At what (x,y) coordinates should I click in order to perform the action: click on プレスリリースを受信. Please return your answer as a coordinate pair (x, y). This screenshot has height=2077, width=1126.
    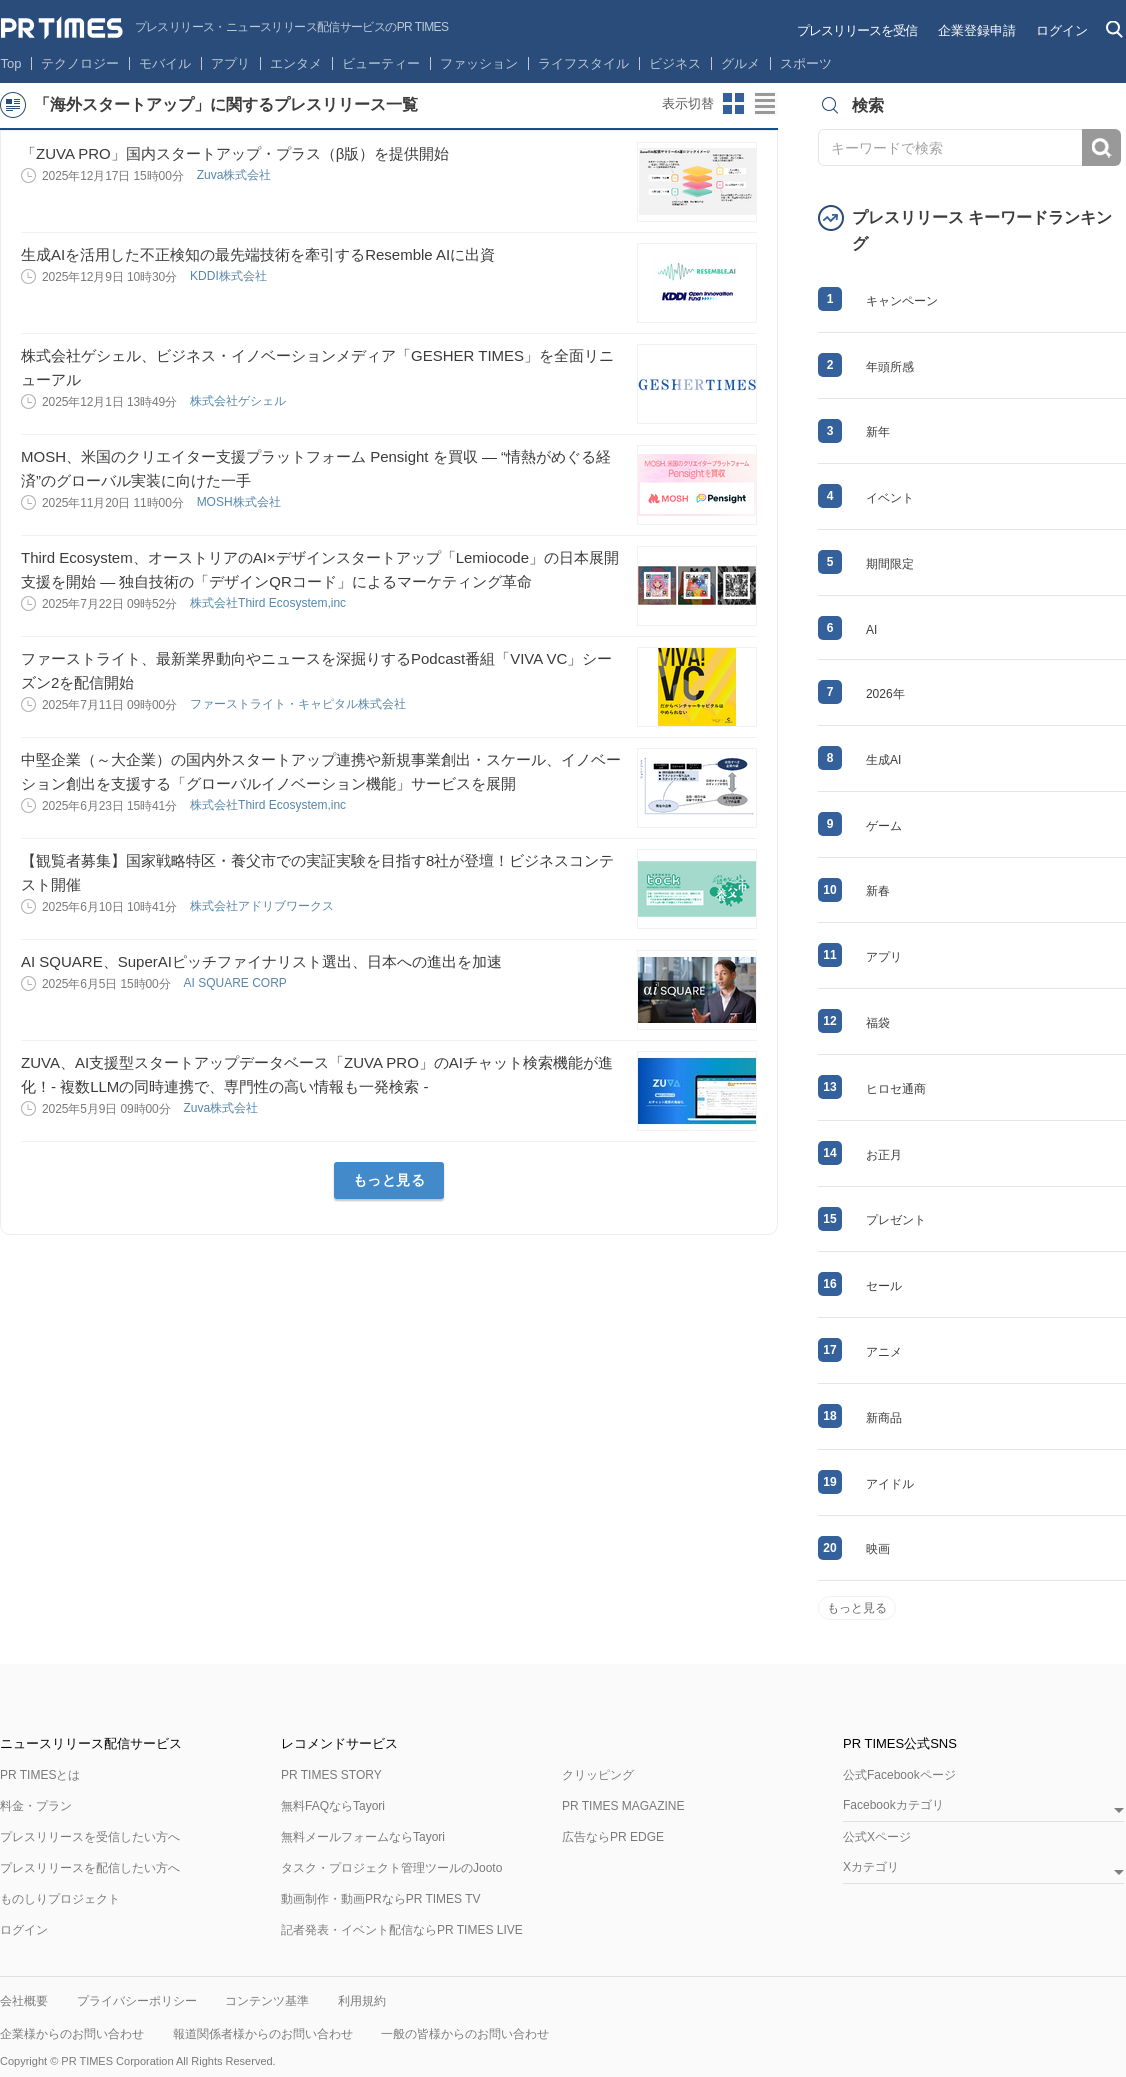
    Looking at the image, I should click on (857, 30).